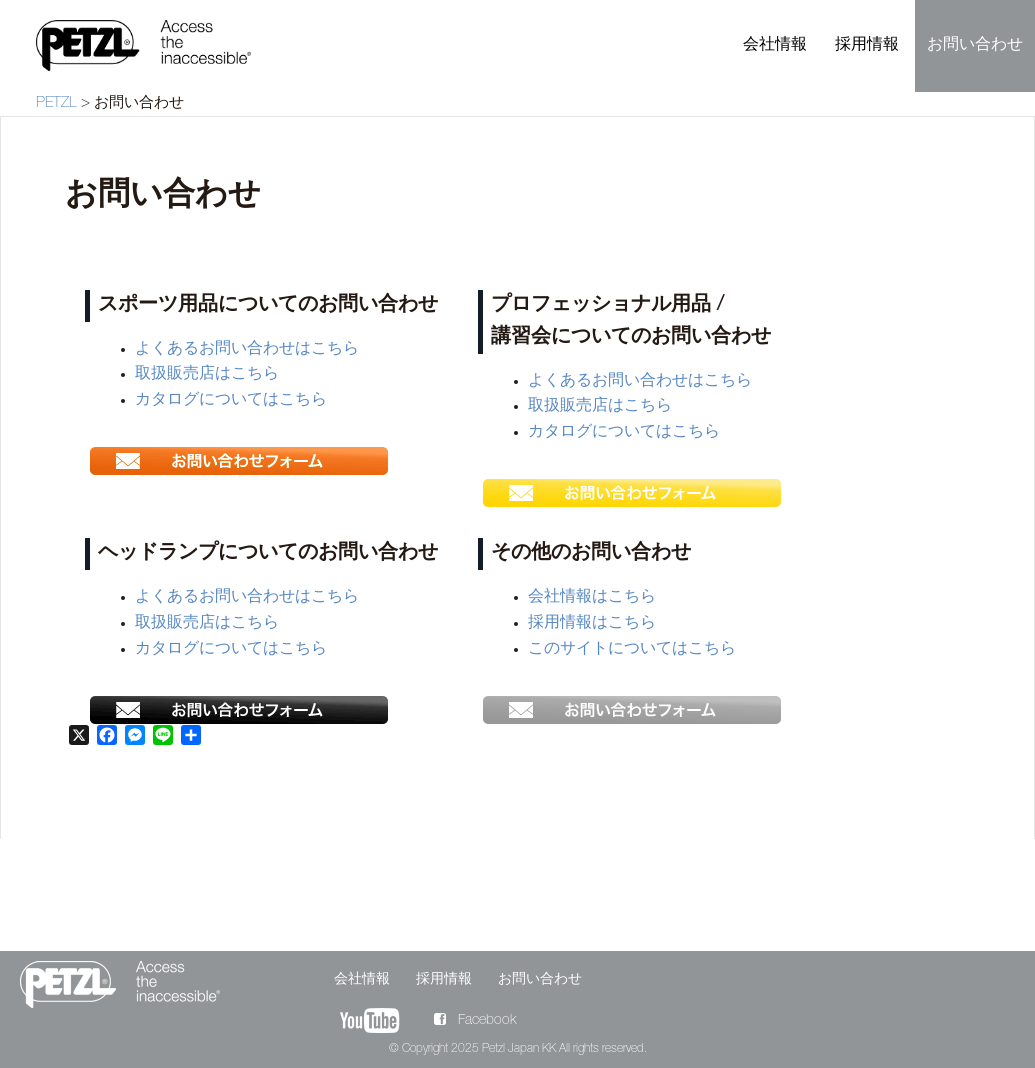 This screenshot has width=1035, height=1068. Describe the element at coordinates (247, 350) in the screenshot. I see `よくあるお問い合わせはこちら` at that location.